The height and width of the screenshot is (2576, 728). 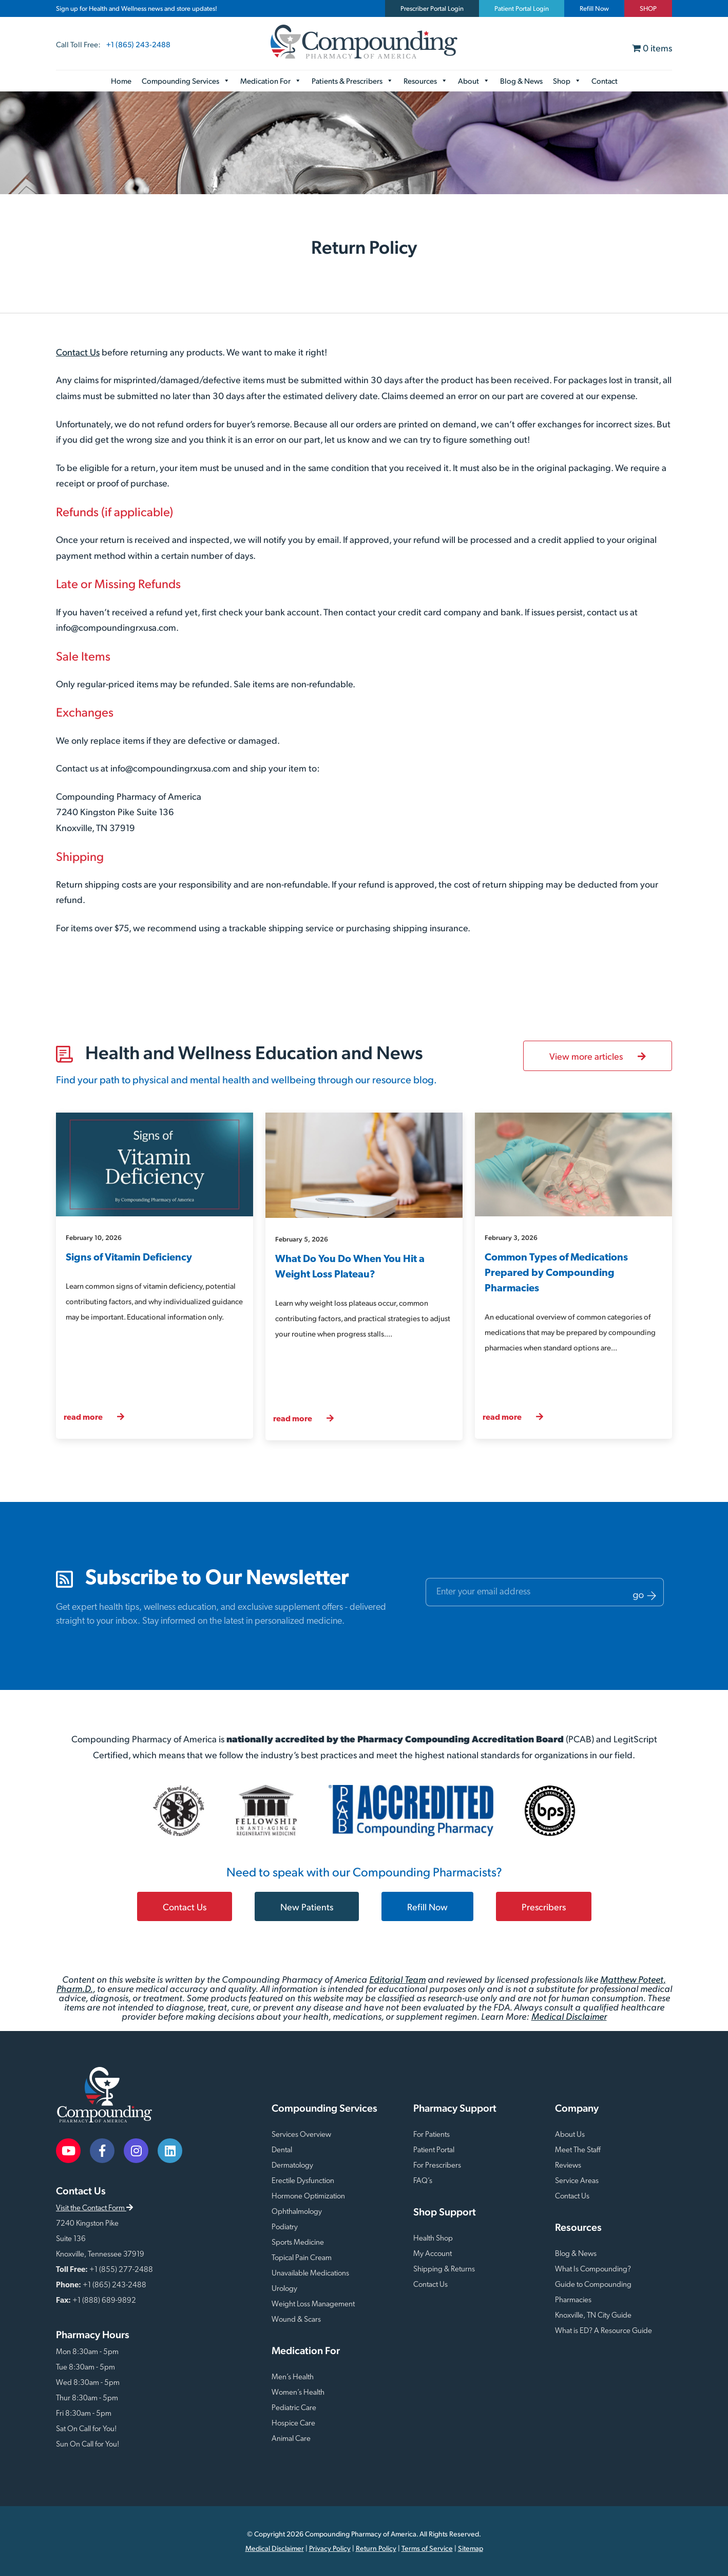 I want to click on Sign up for Health and Wellness news and store updates!, so click(x=136, y=8).